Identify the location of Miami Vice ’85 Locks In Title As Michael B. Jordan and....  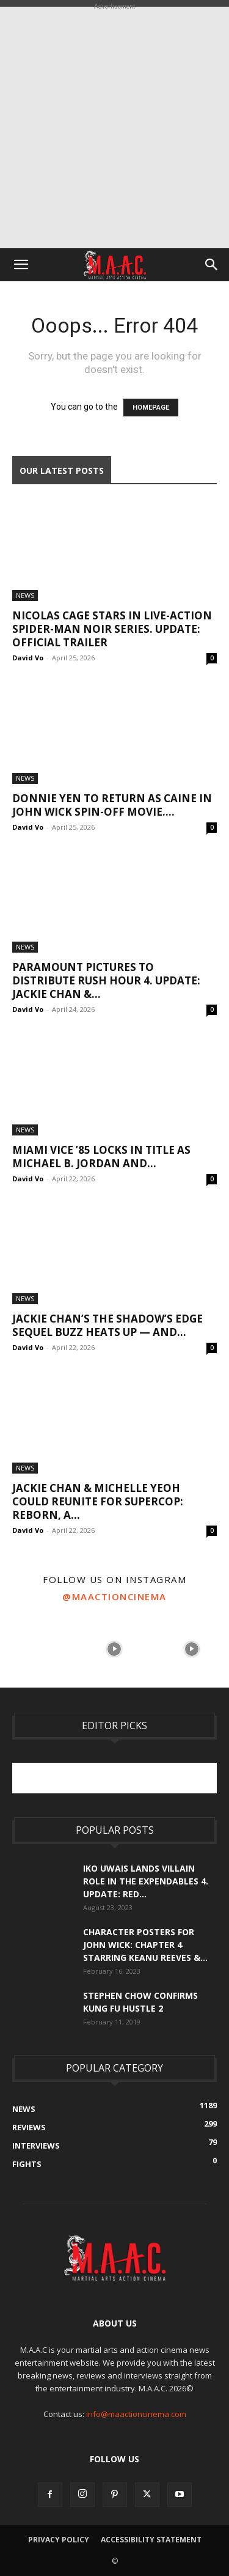
(101, 1156).